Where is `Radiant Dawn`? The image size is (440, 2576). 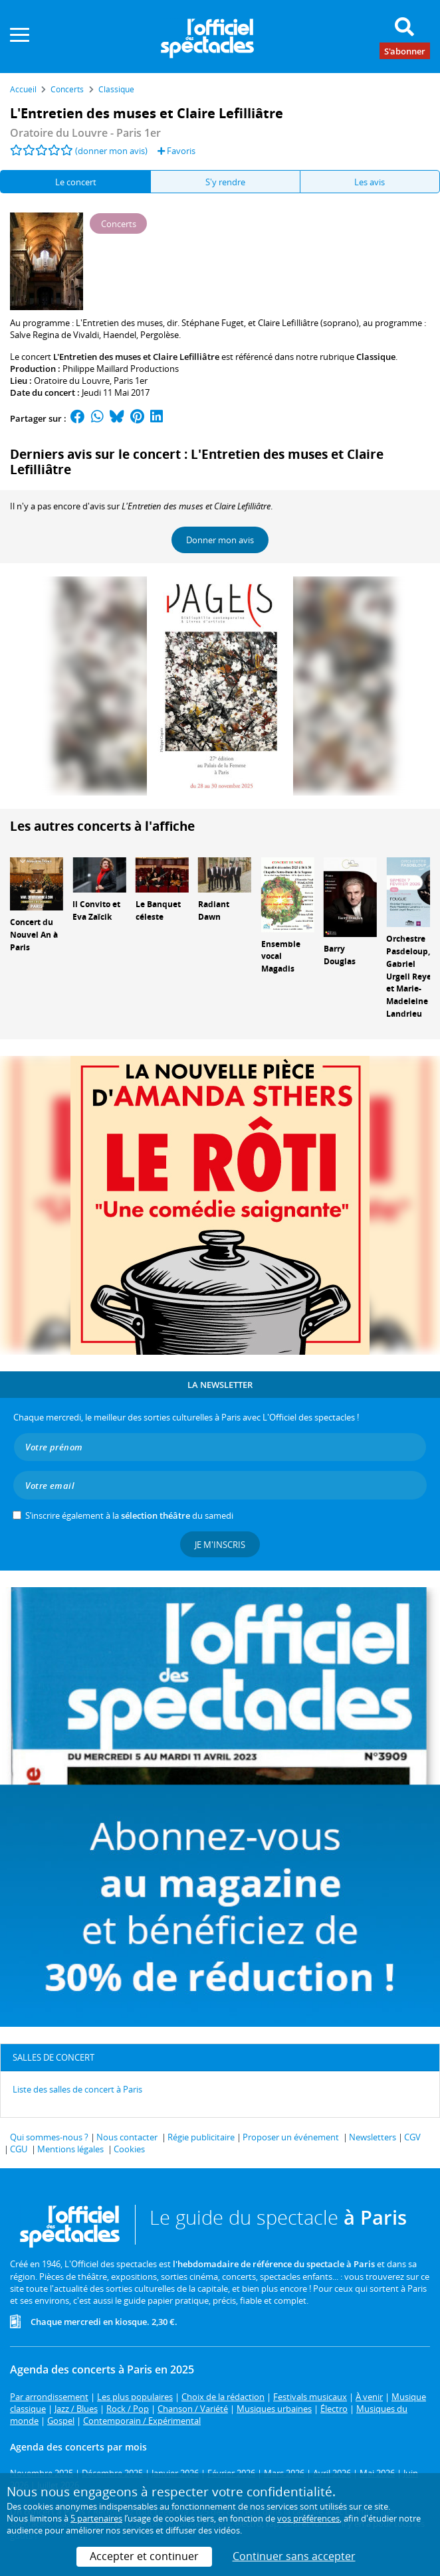
Radiant Dawn is located at coordinates (213, 910).